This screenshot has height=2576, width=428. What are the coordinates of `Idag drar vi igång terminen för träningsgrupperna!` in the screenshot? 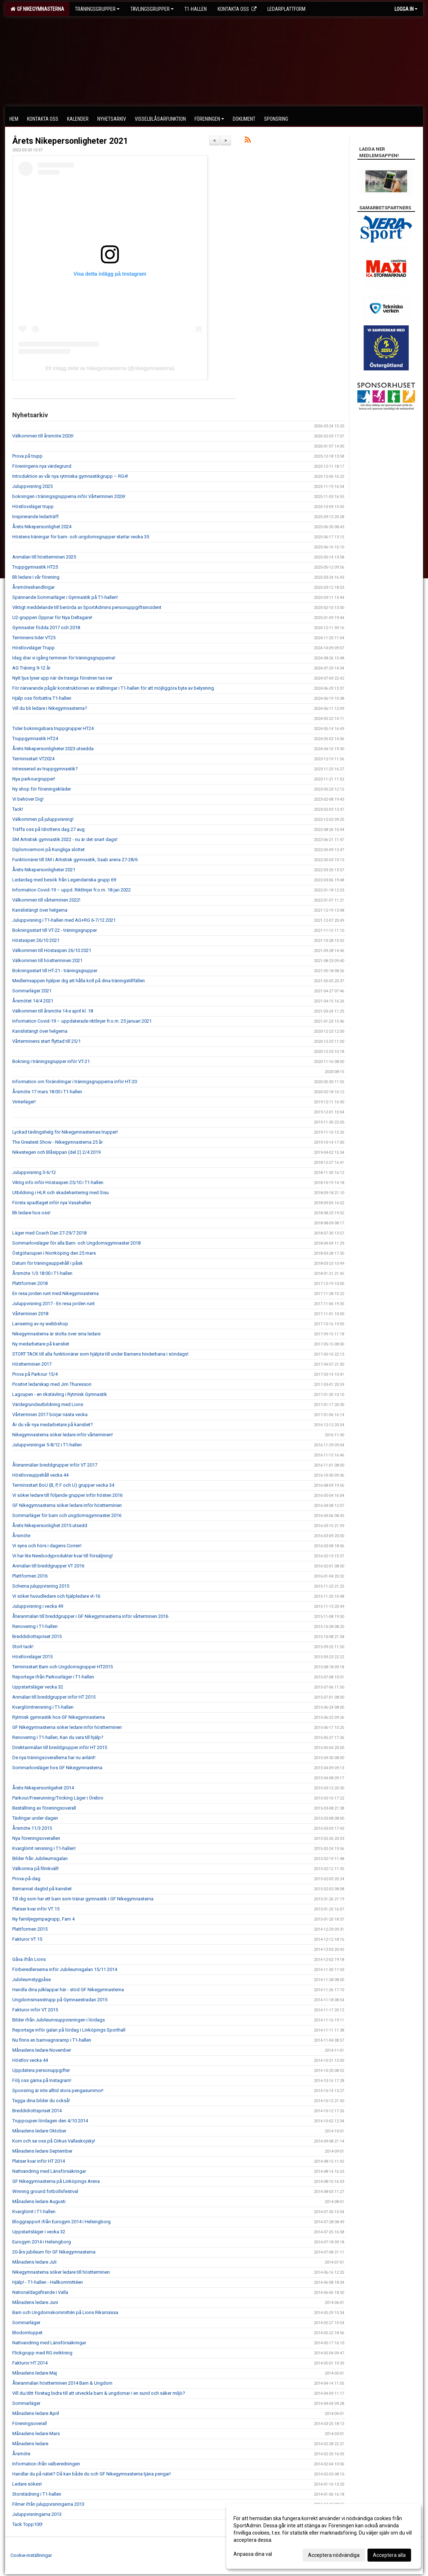 It's located at (63, 657).